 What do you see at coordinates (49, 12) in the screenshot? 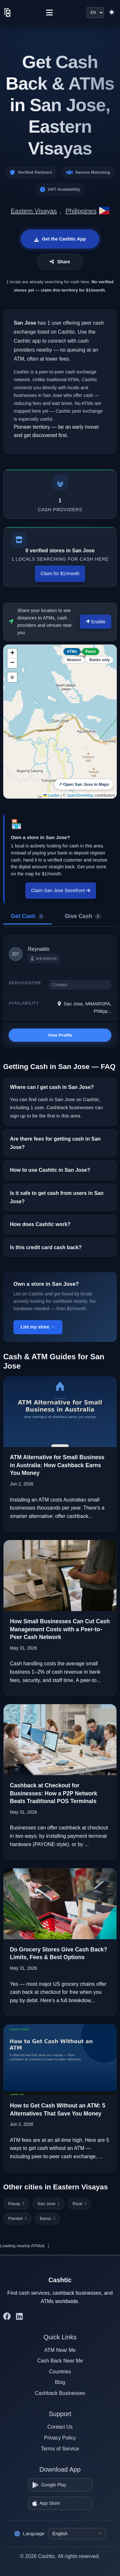
I see `[Menu]` at bounding box center [49, 12].